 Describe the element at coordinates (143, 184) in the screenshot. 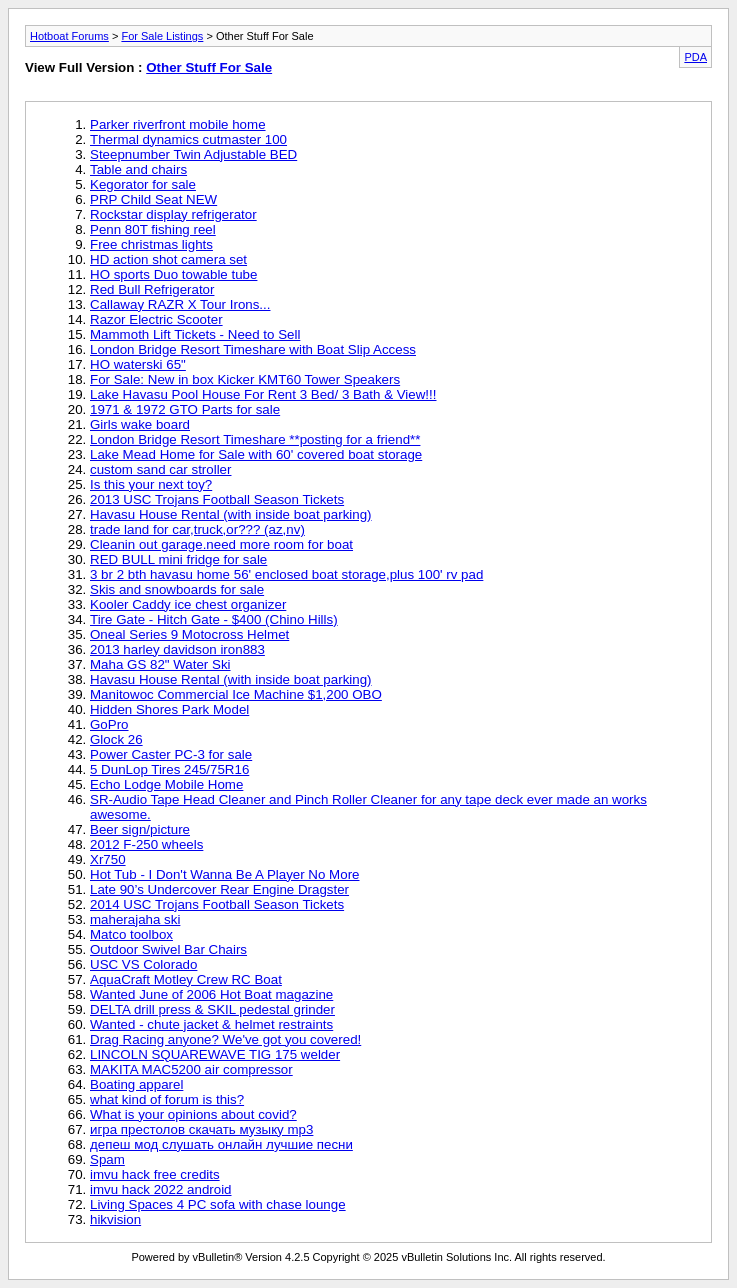

I see `Kegorator for sale` at that location.